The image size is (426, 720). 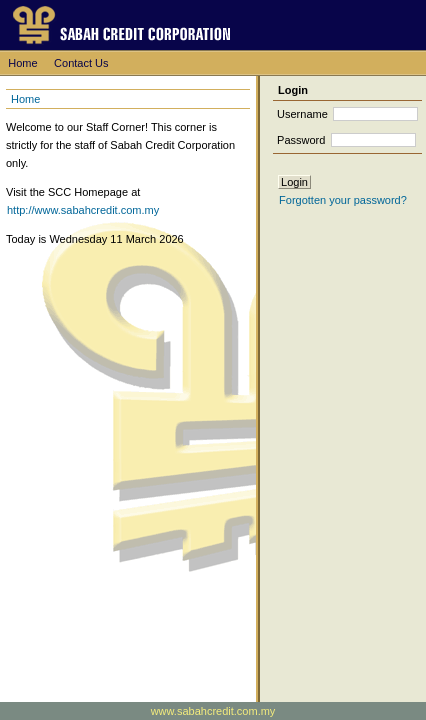 I want to click on www.sabahcredit.com.my, so click(x=213, y=711).